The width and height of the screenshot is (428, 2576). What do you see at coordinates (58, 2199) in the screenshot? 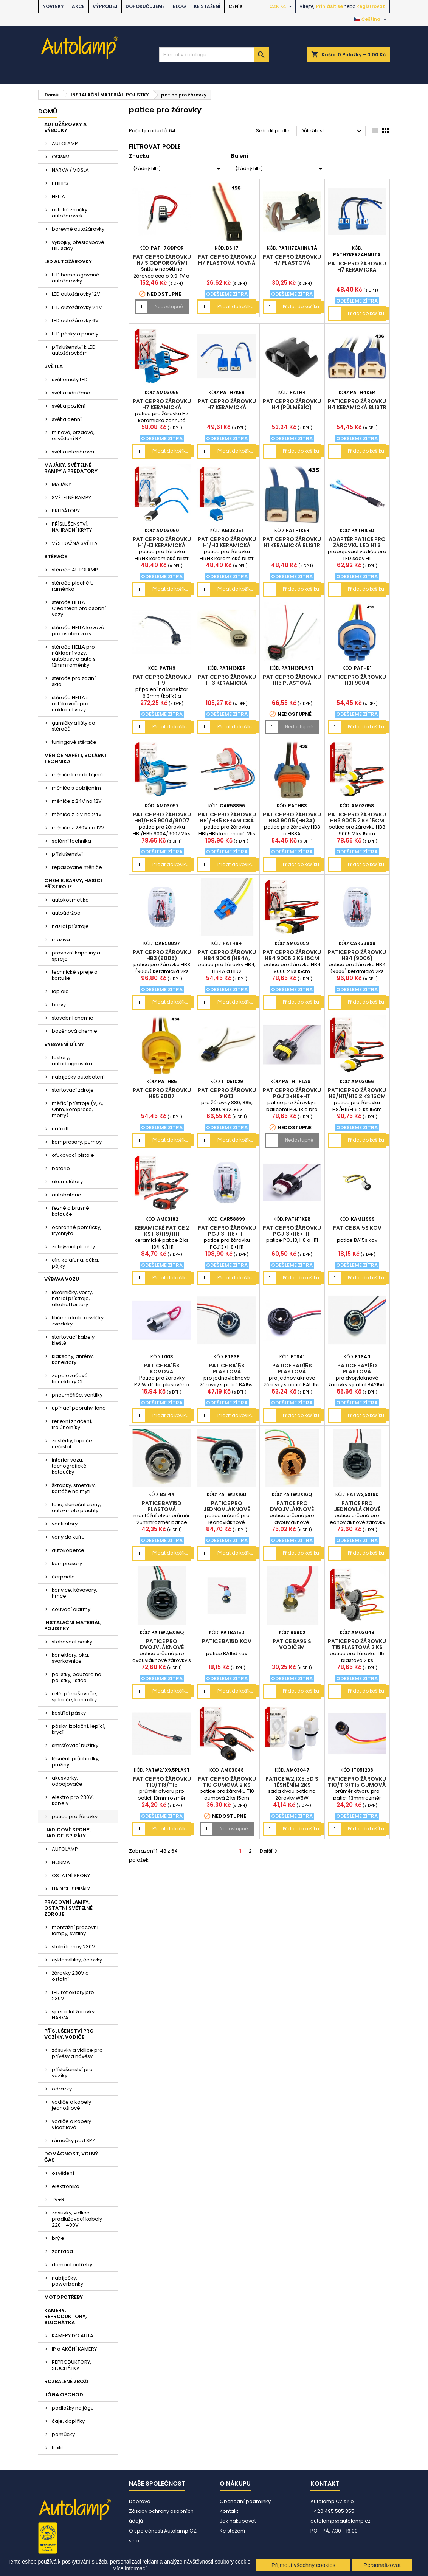
I see `TV+R` at bounding box center [58, 2199].